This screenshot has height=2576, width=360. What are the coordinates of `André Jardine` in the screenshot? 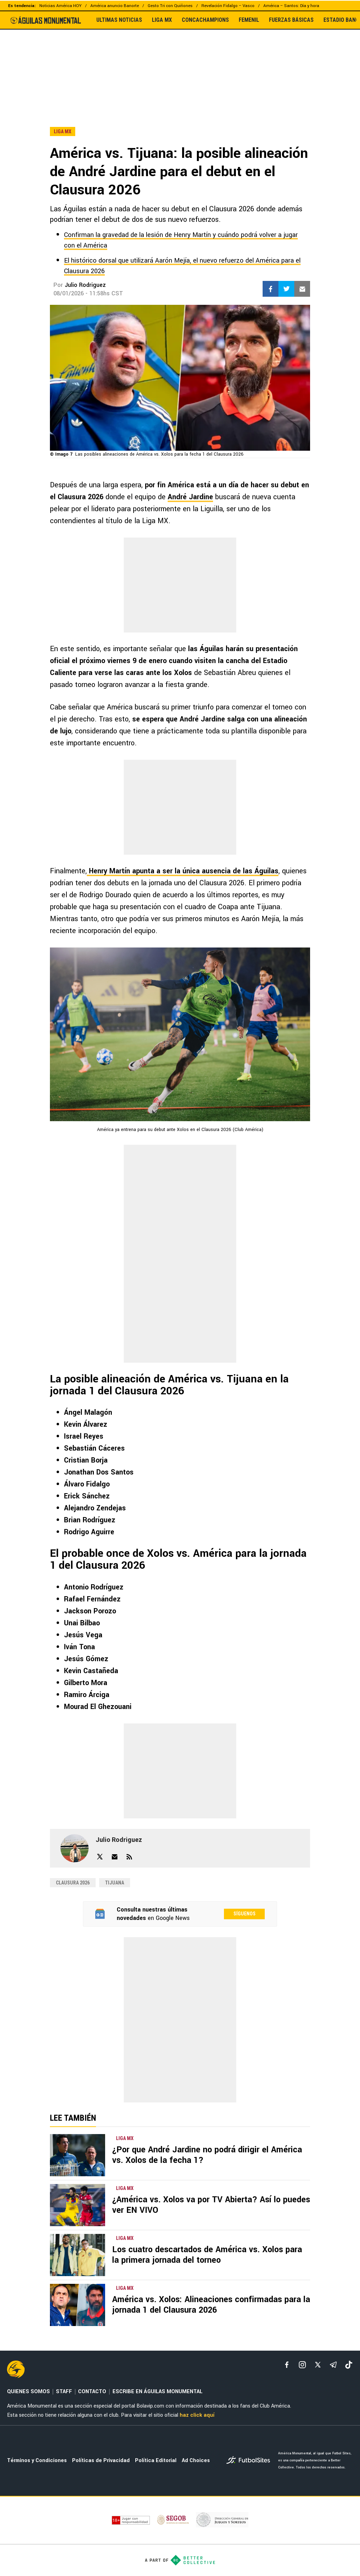 It's located at (190, 497).